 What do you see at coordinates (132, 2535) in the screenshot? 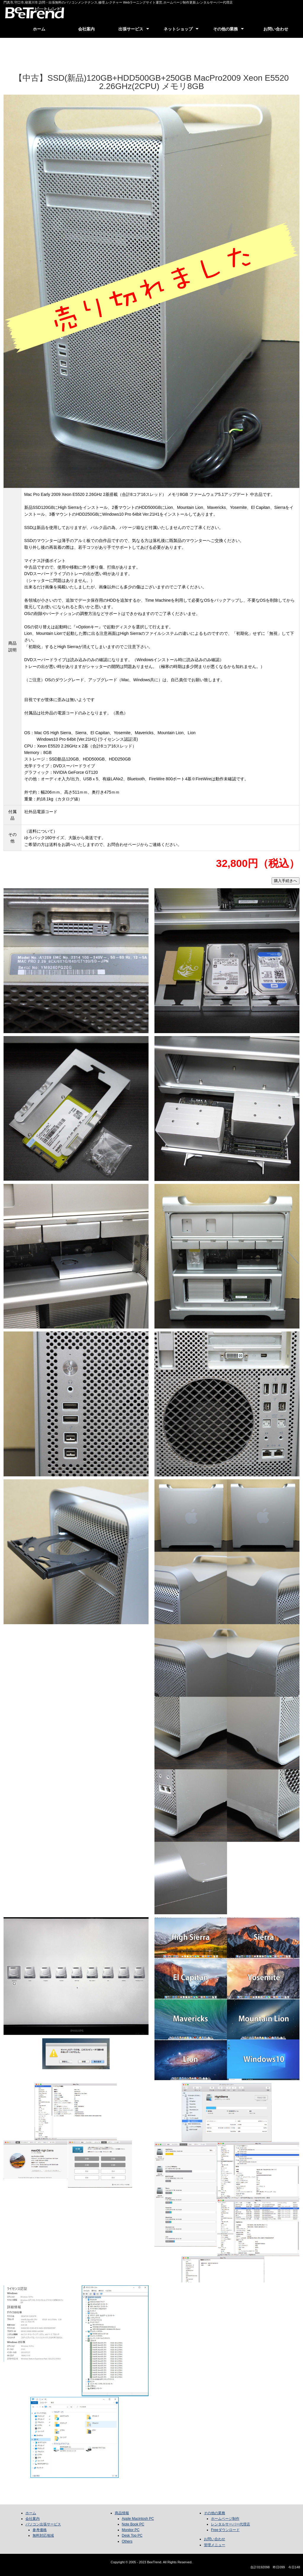
I see `Desk Top PC` at bounding box center [132, 2535].